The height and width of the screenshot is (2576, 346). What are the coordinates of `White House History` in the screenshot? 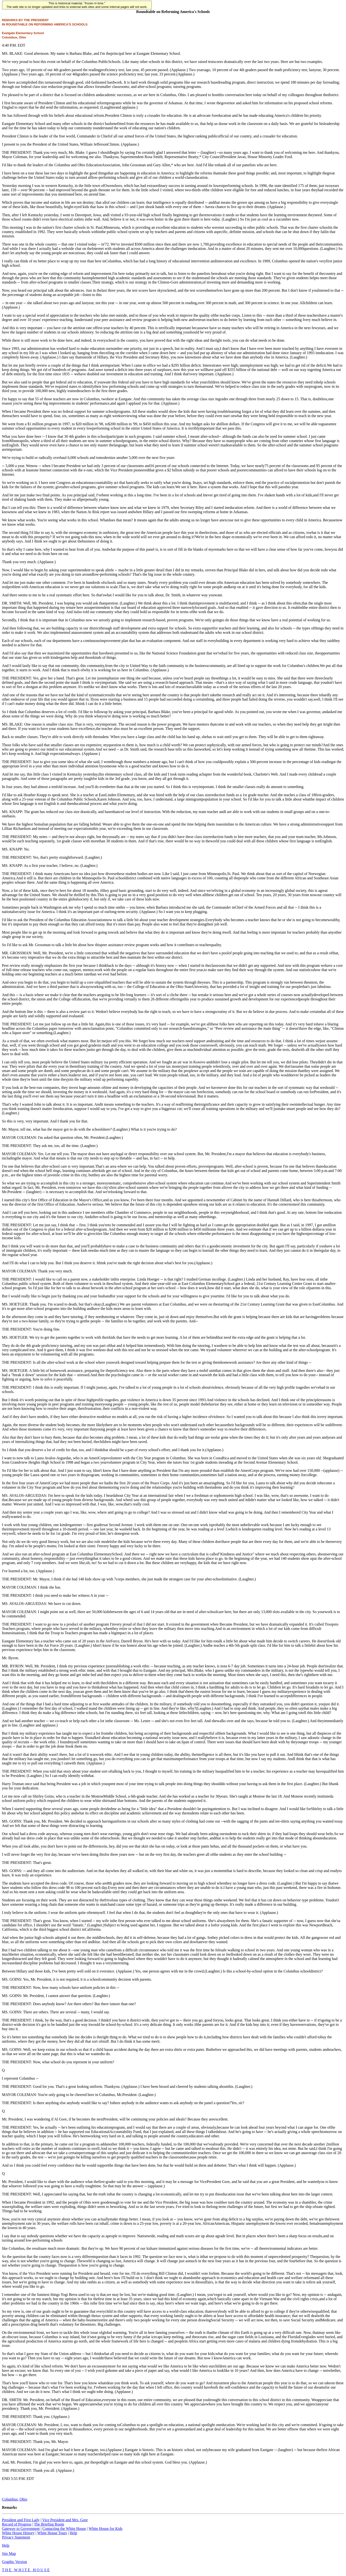 It's located at (18, 2533).